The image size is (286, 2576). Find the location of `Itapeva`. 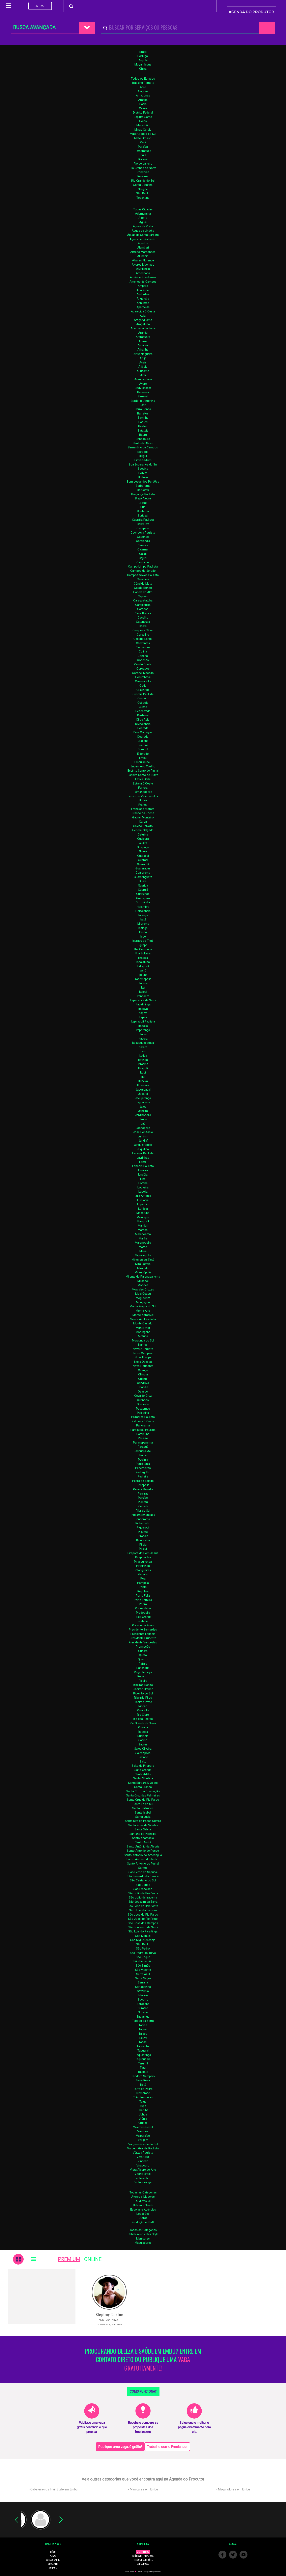

Itapeva is located at coordinates (143, 1009).